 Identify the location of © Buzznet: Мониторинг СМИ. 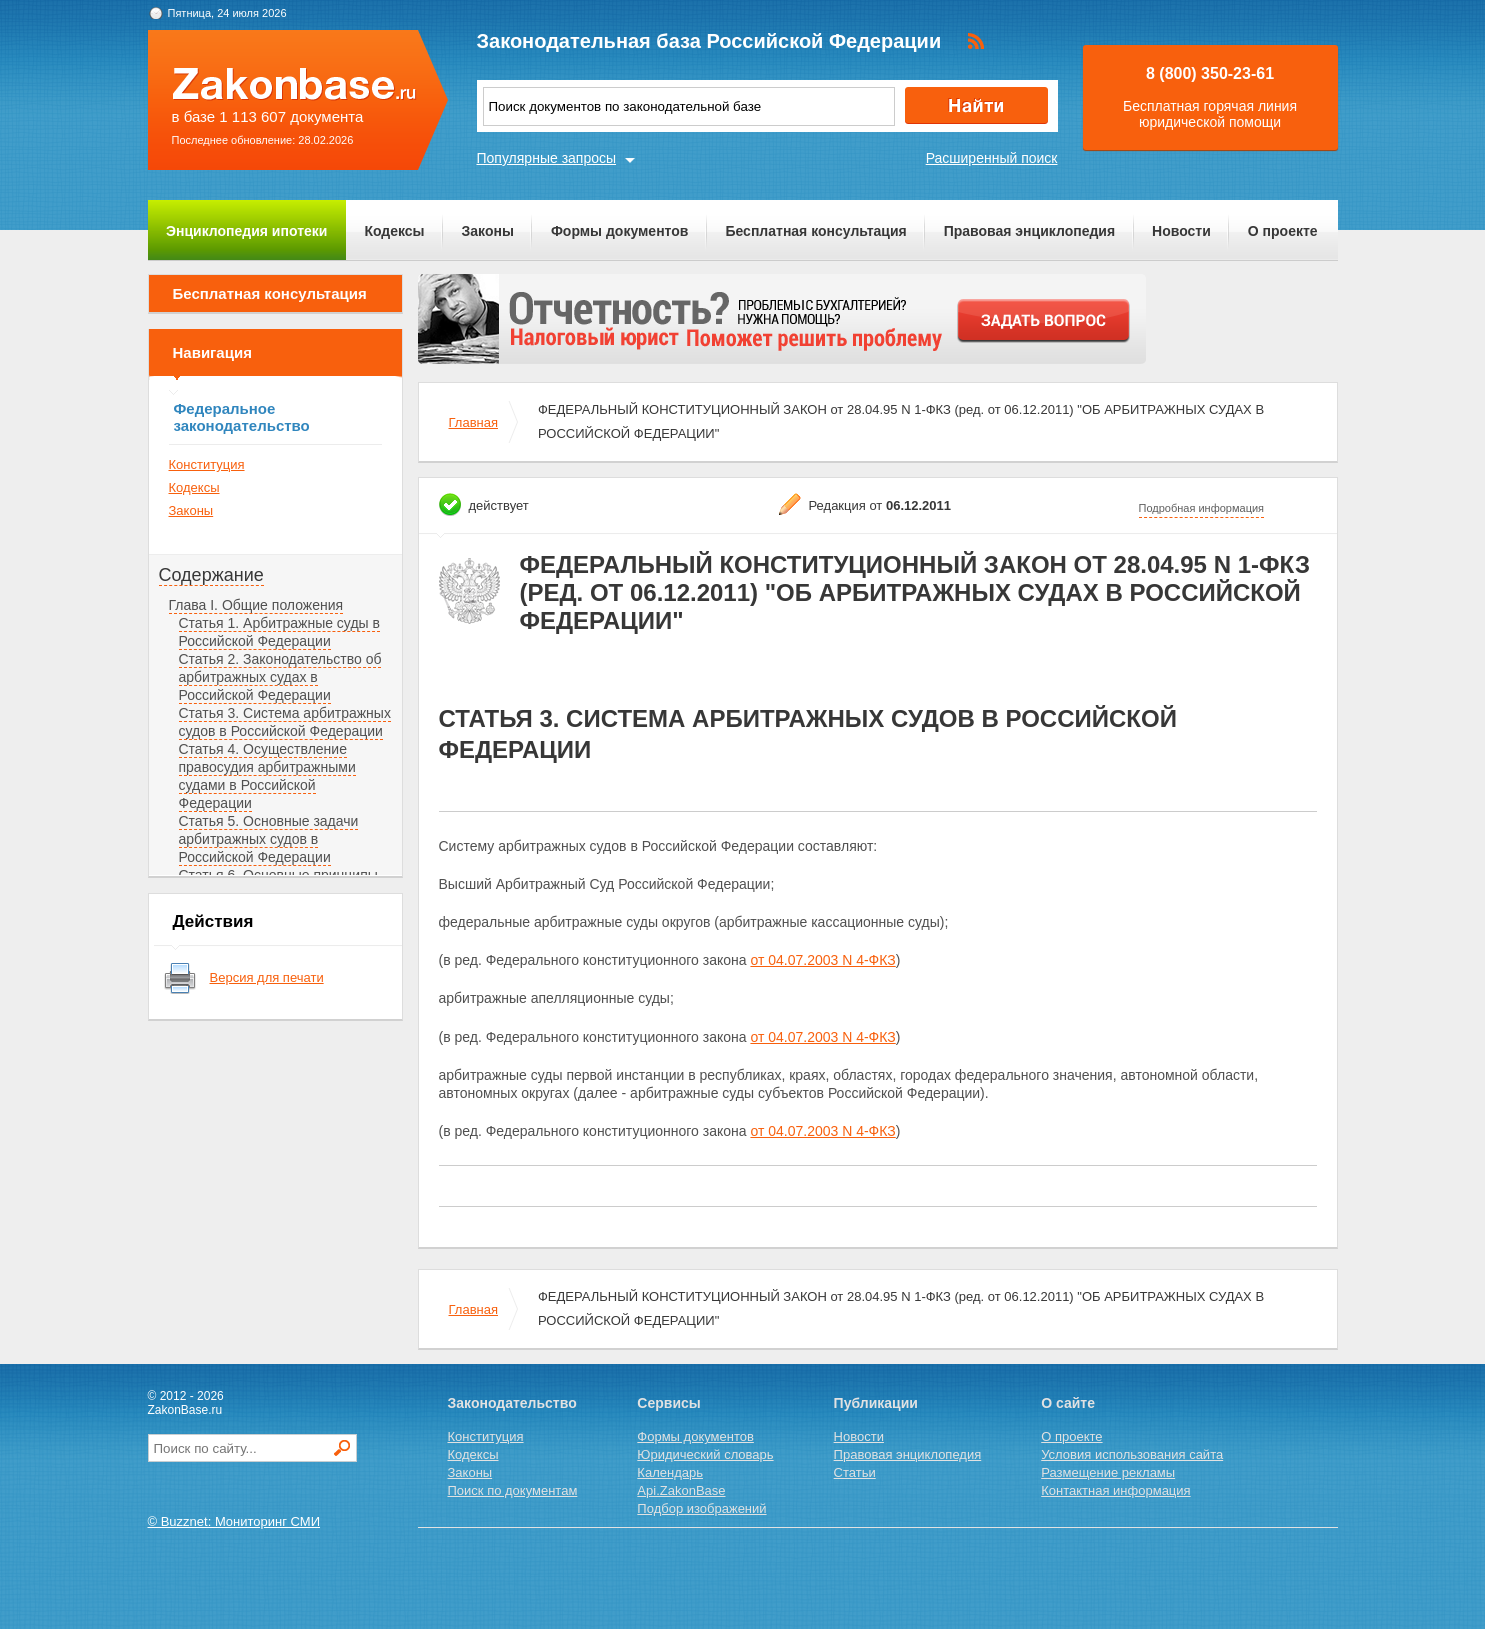
(234, 1521).